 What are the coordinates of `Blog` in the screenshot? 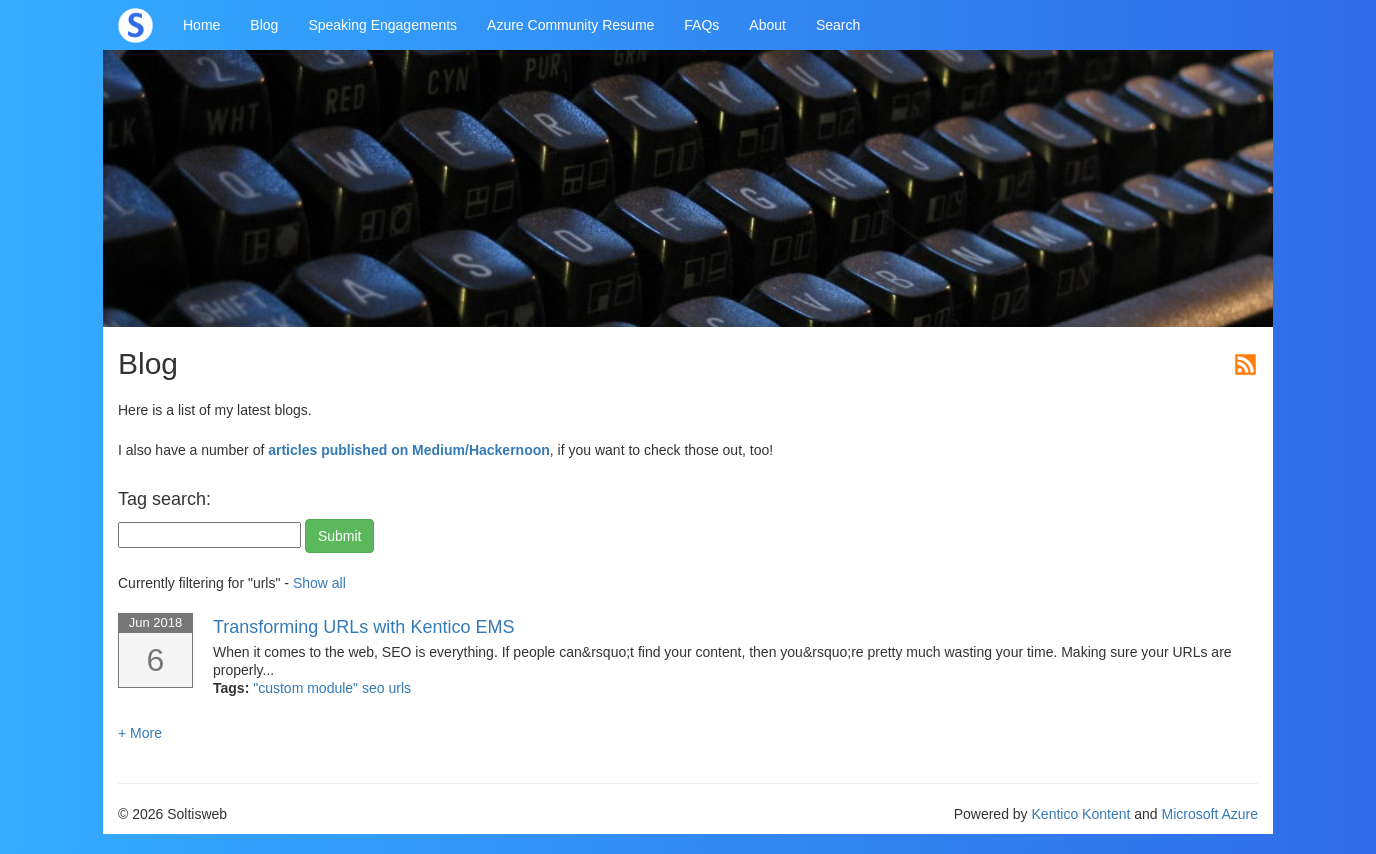 It's located at (264, 25).